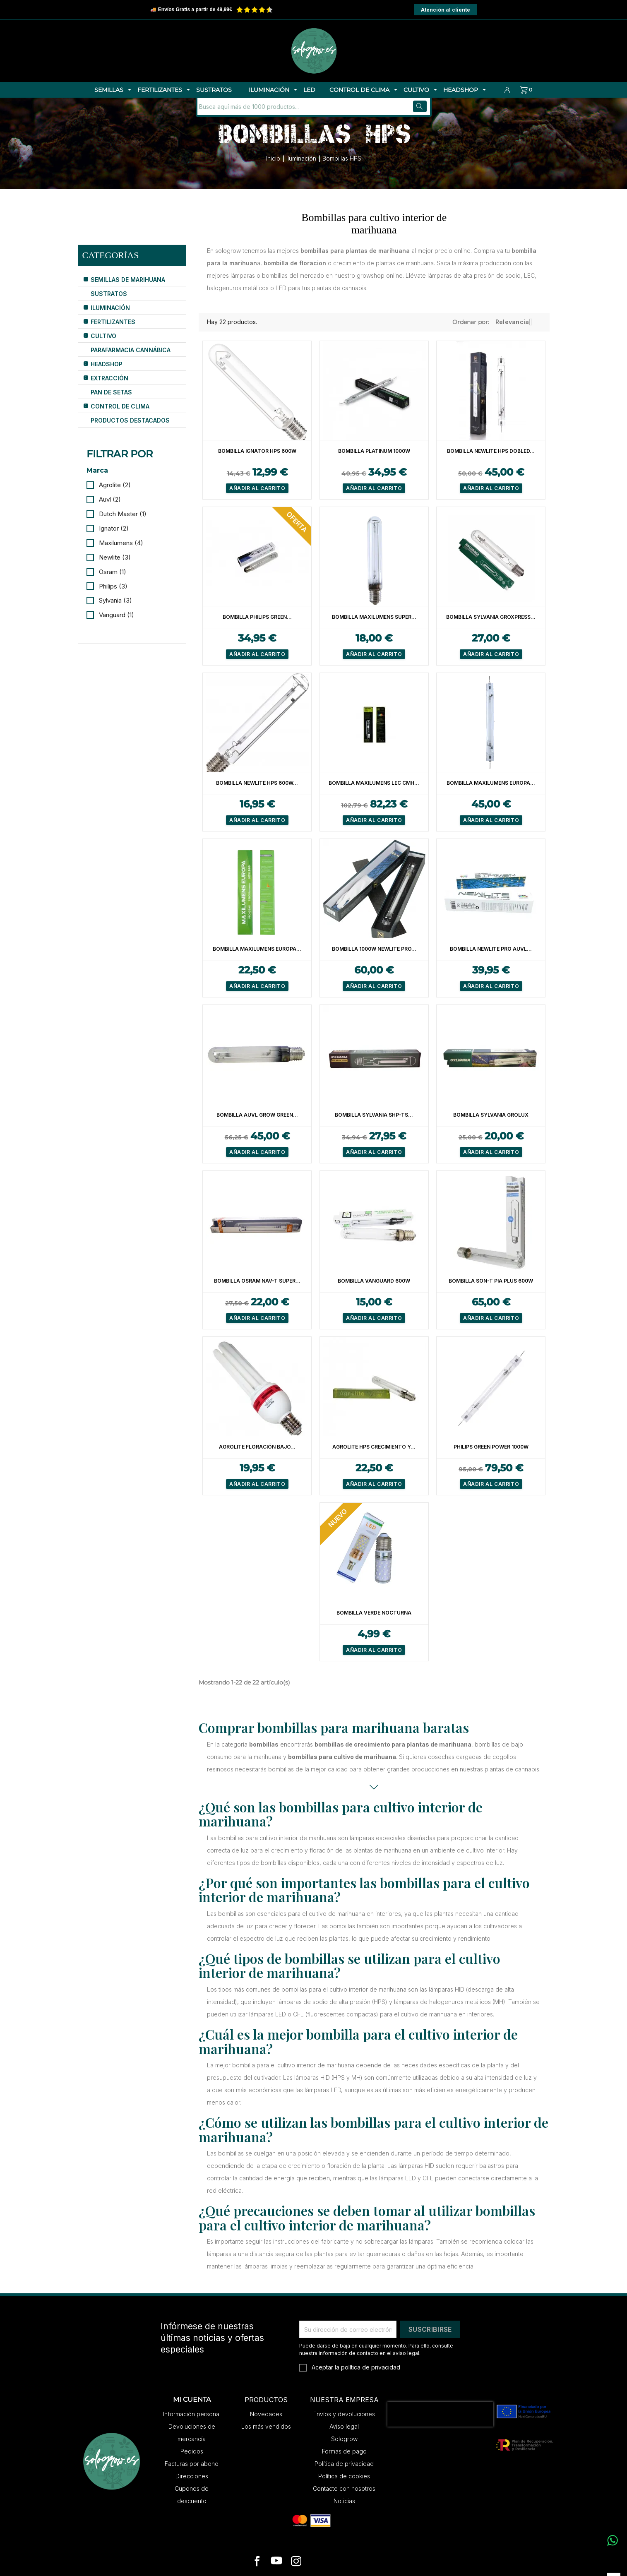  Describe the element at coordinates (344, 2451) in the screenshot. I see `Formas de pago` at that location.